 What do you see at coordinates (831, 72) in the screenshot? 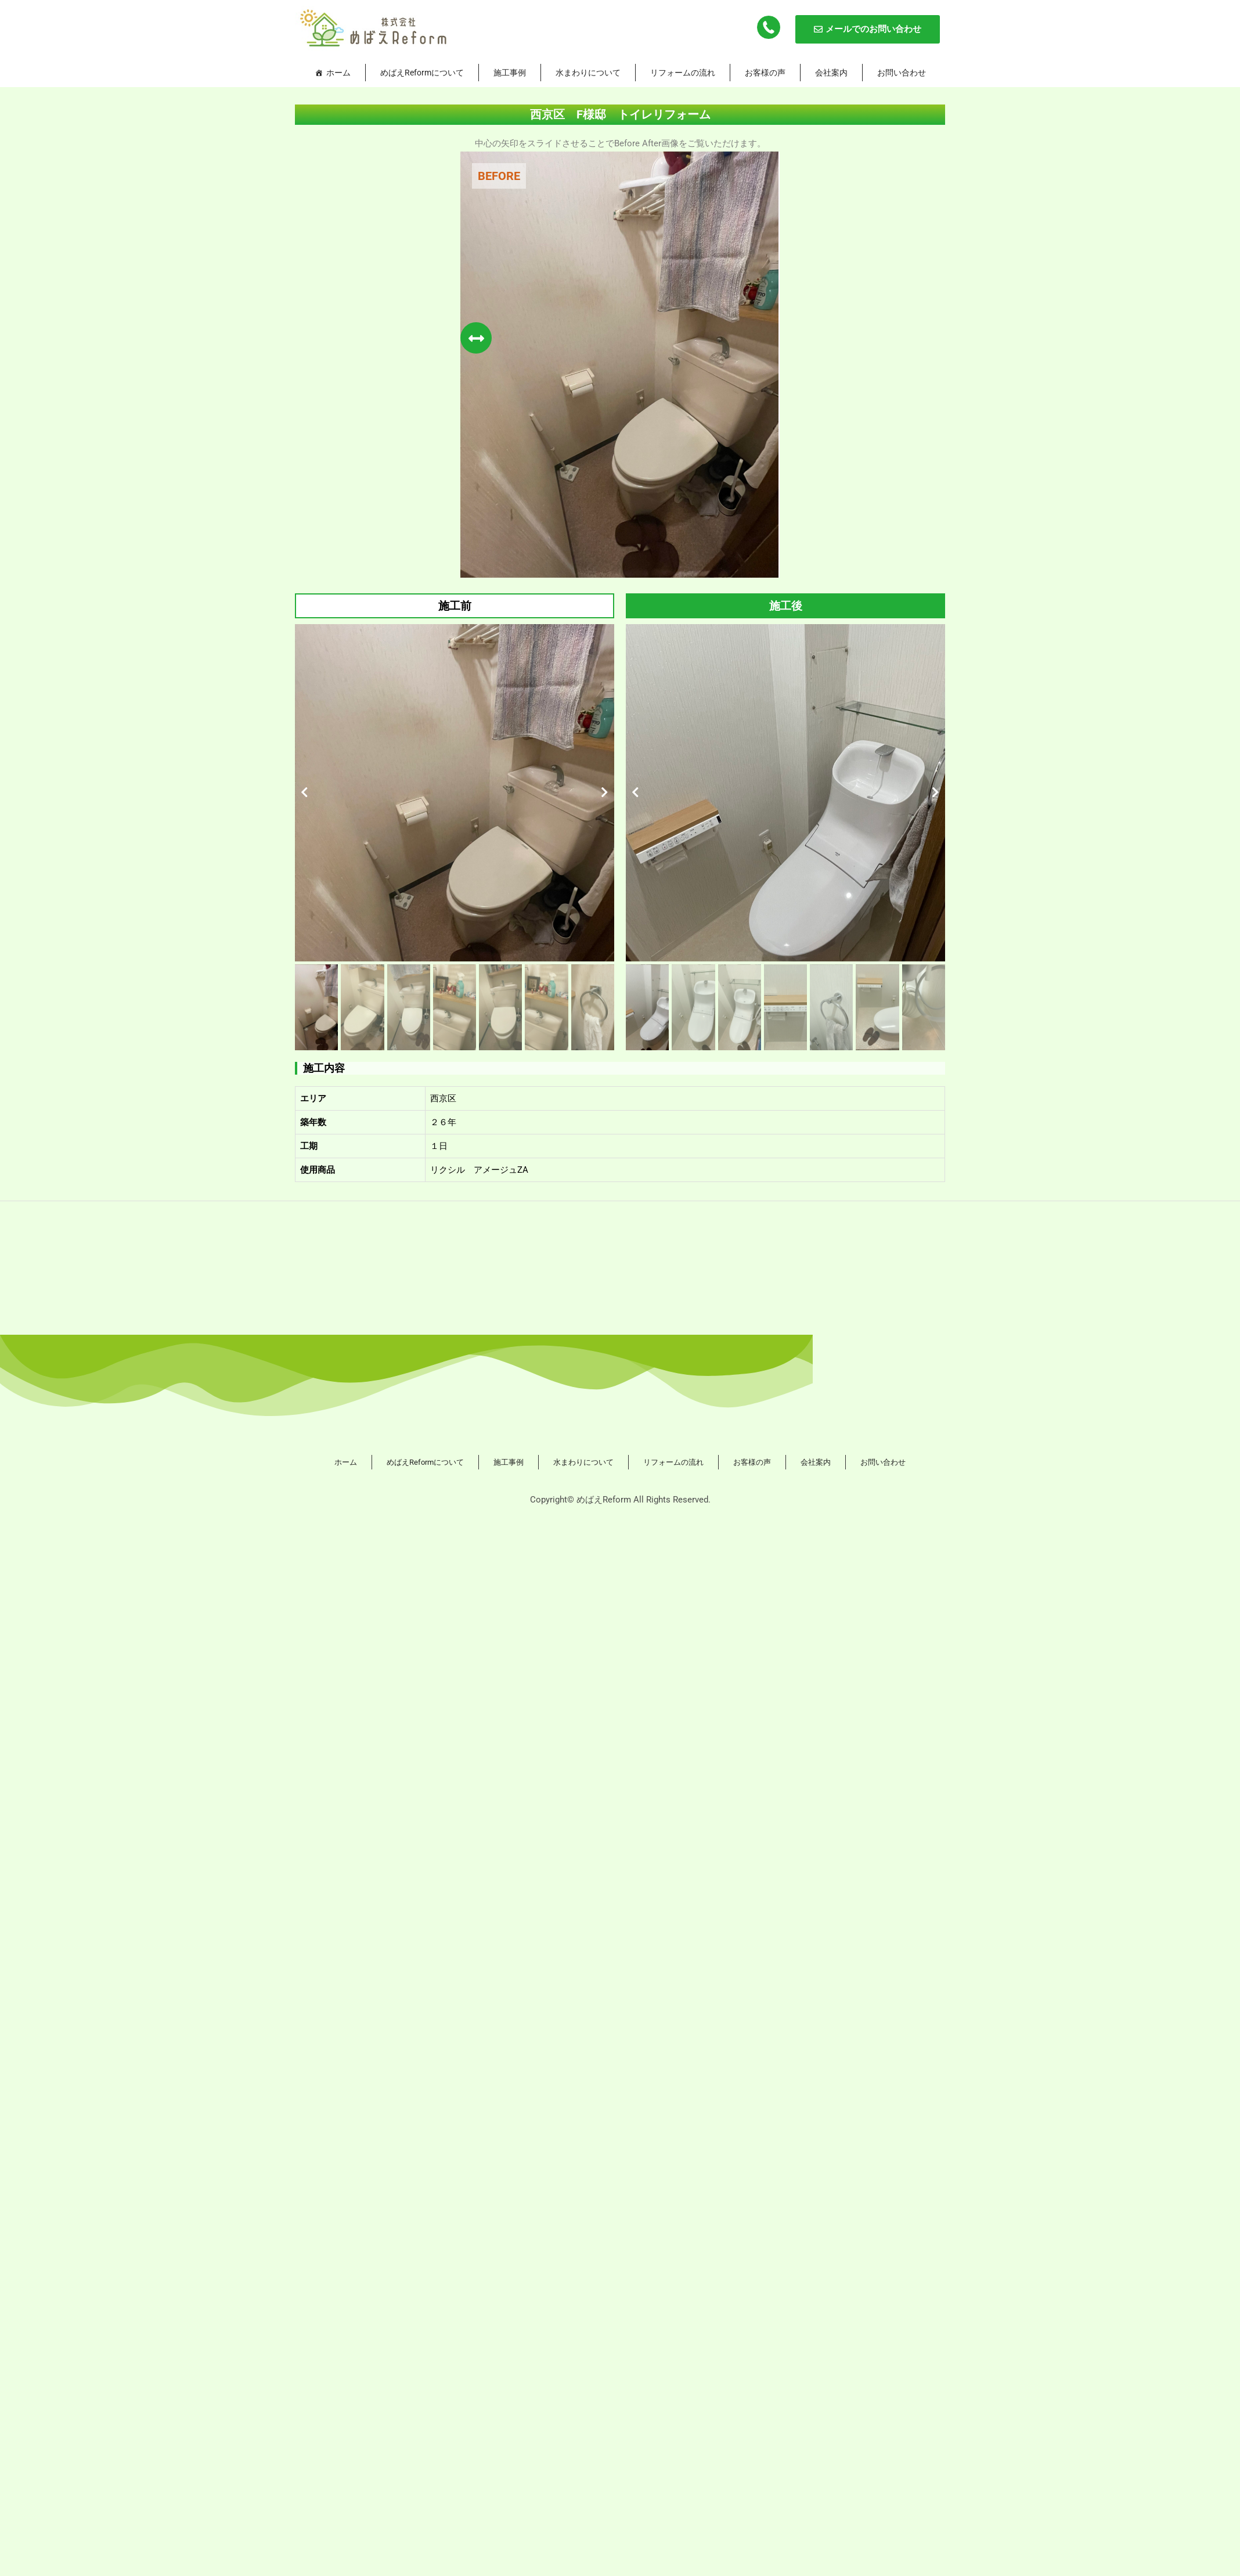
I see `会社案内` at bounding box center [831, 72].